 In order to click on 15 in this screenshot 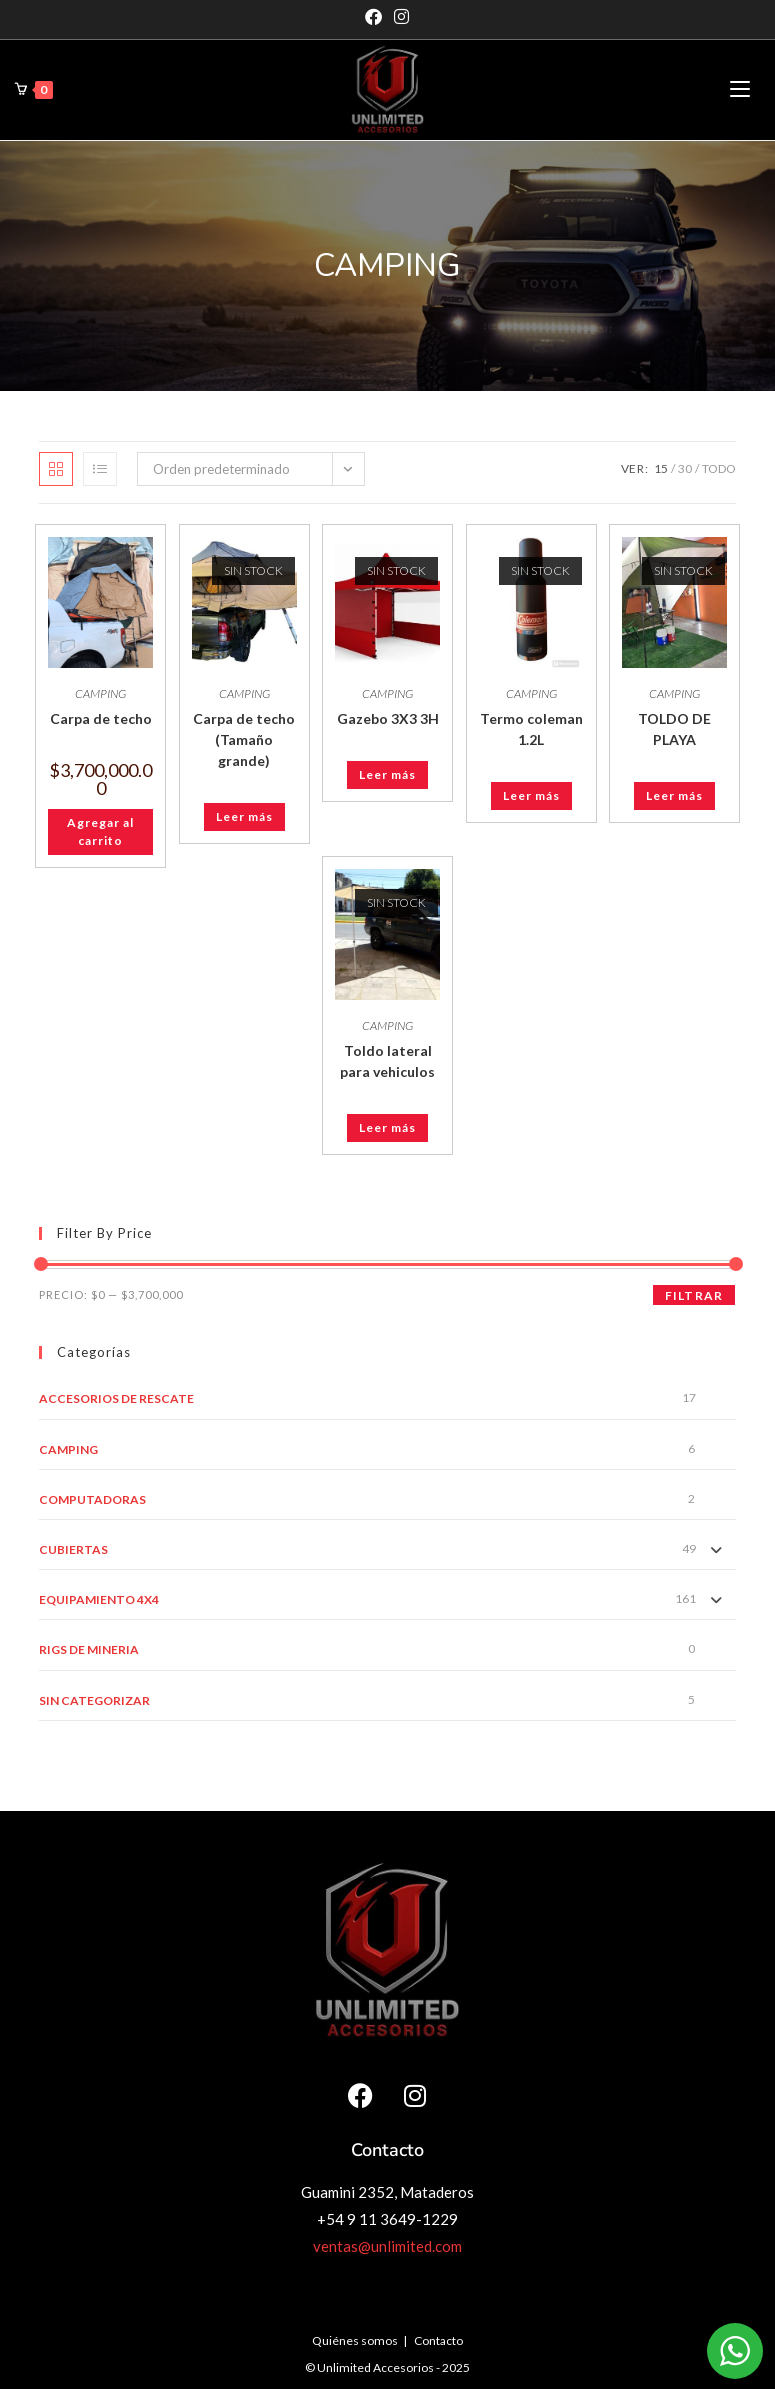, I will do `click(661, 468)`.